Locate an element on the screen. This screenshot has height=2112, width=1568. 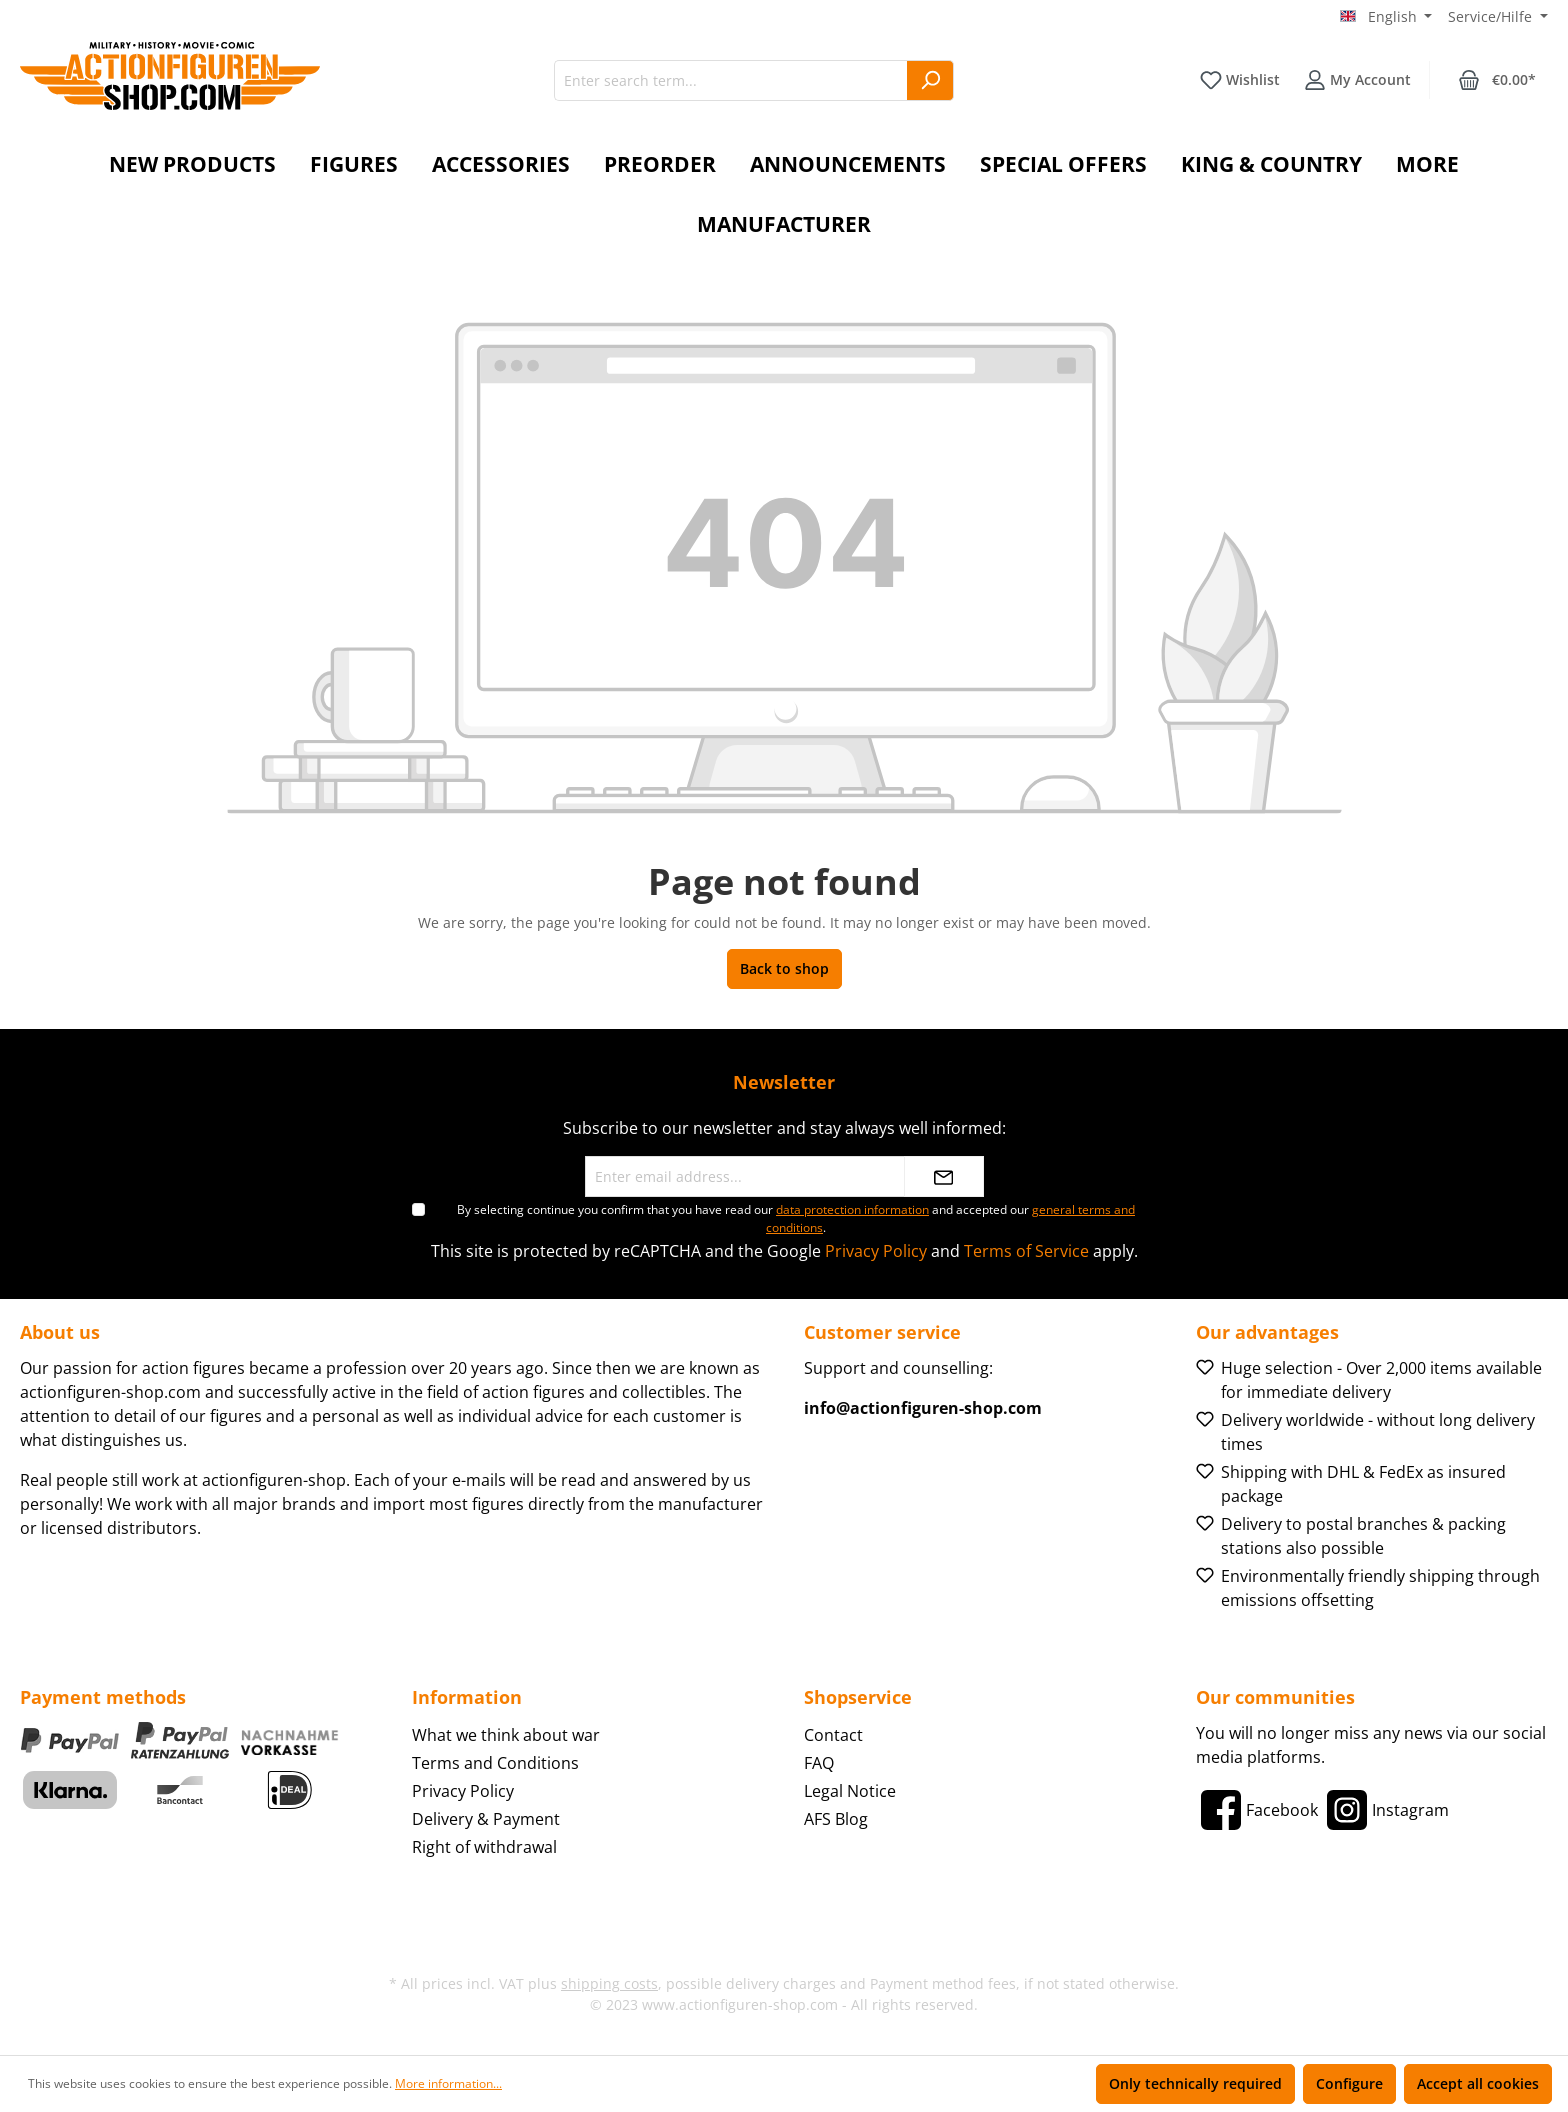
Delivery & Payment is located at coordinates (486, 1819).